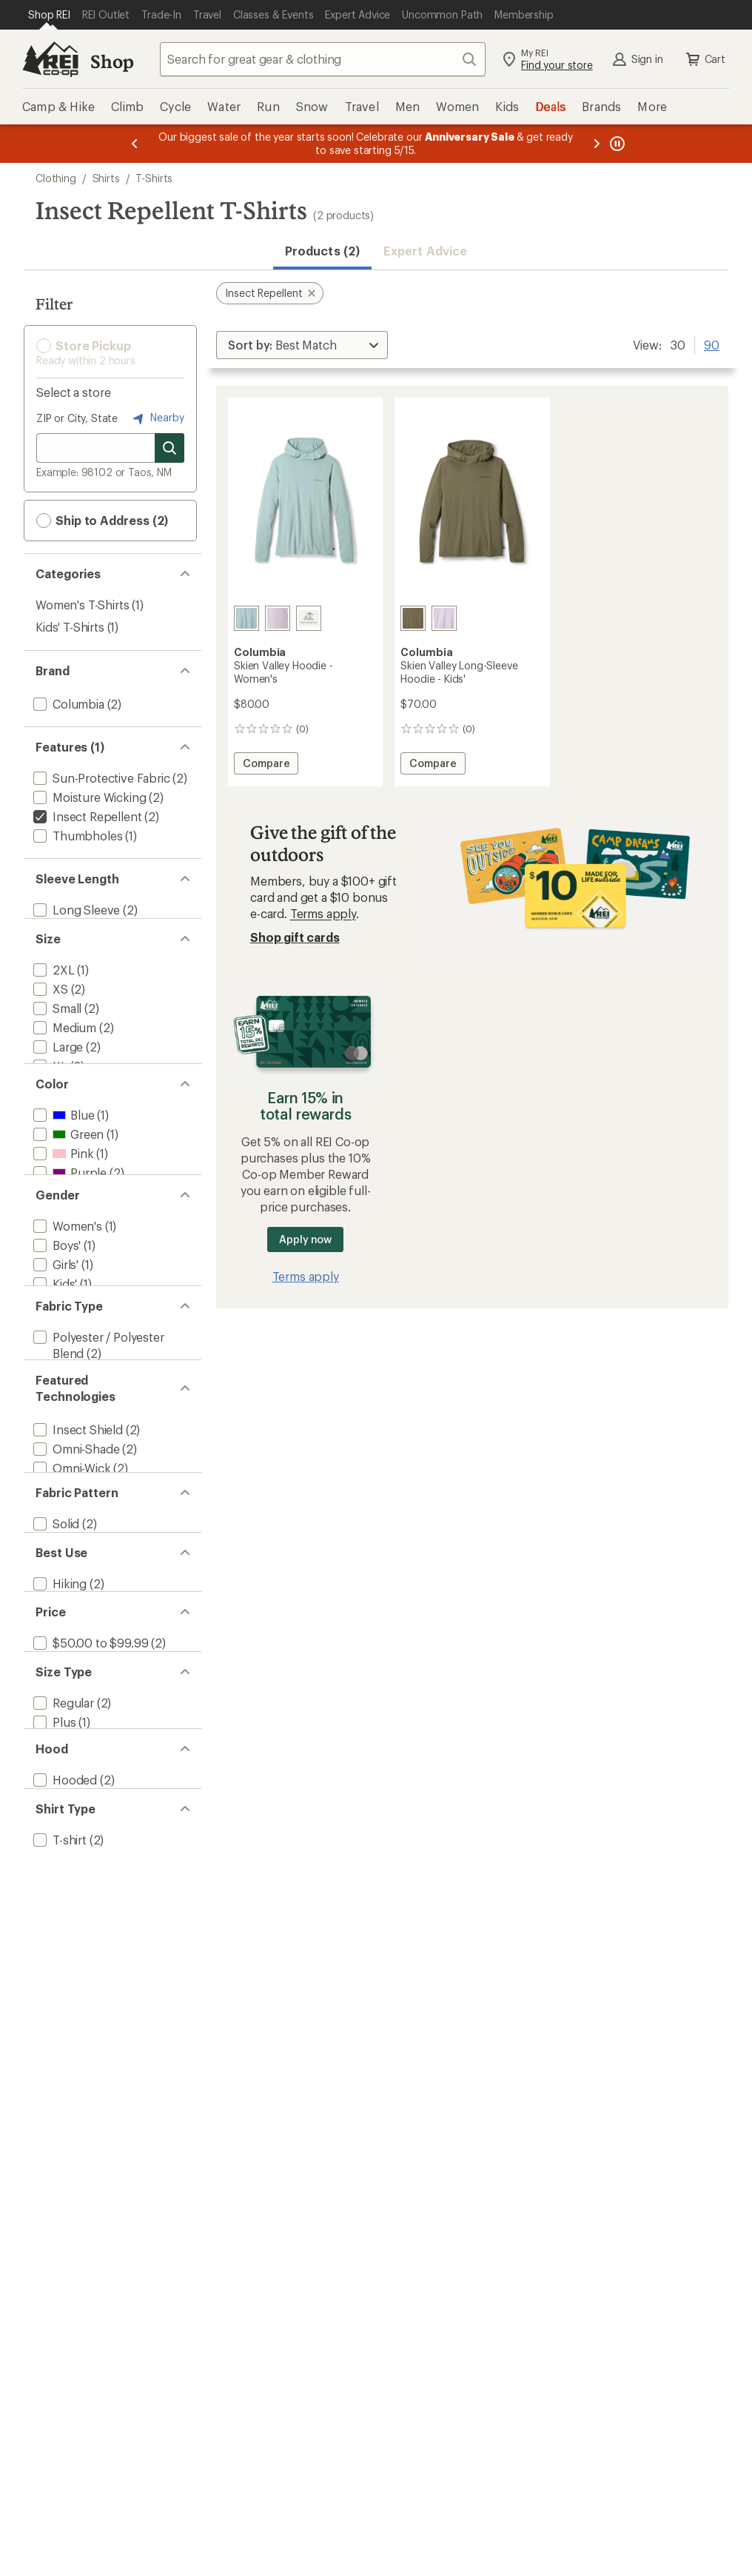 The image size is (752, 2576). What do you see at coordinates (246, 618) in the screenshot?
I see `[Crushed blue]` at bounding box center [246, 618].